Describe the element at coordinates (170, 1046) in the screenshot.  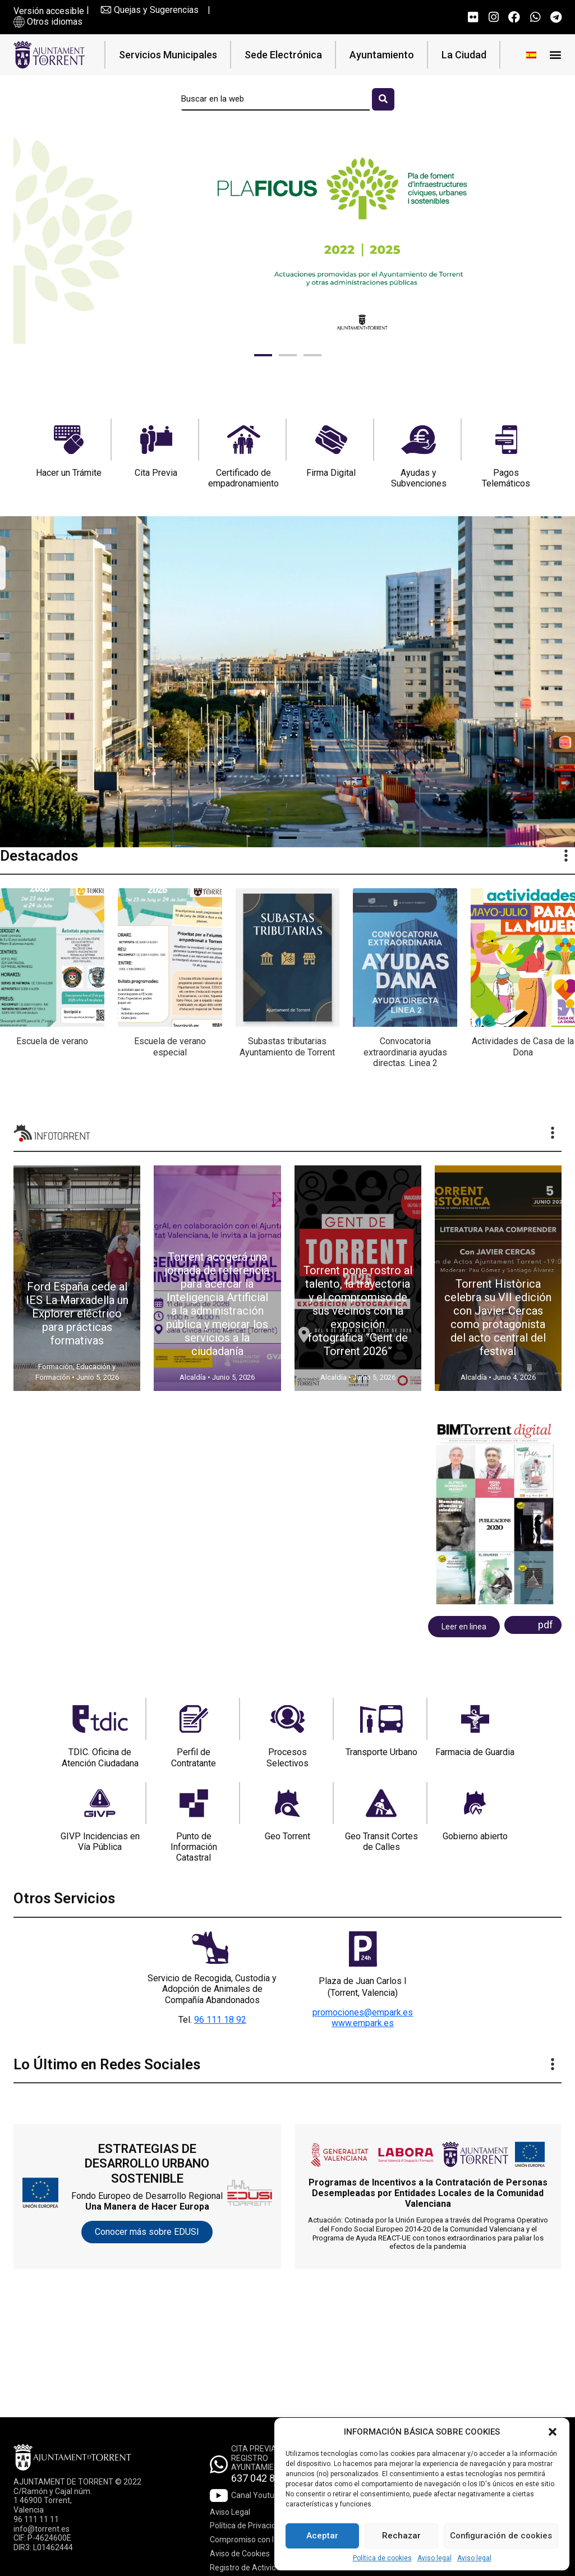
I see `Escuela de verano especial` at that location.